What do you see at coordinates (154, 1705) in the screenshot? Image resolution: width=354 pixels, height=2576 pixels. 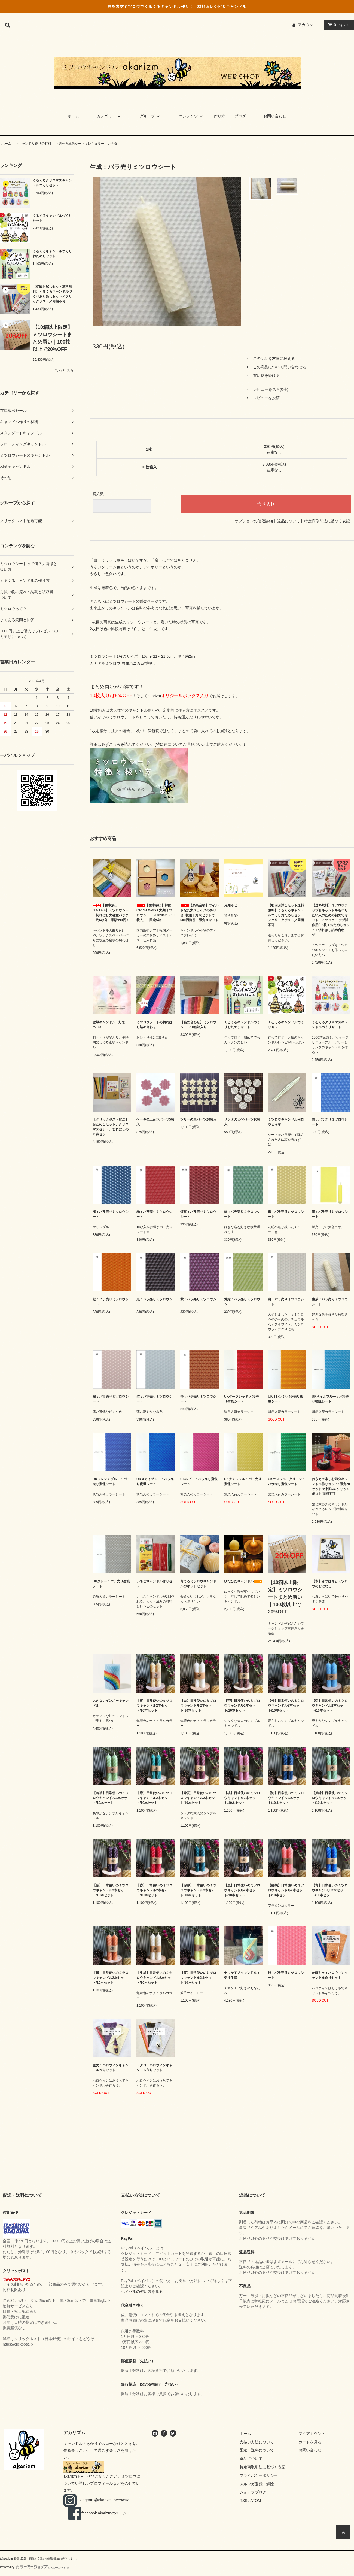 I see `【蜜】日常使いのミツロウキャンドル2本セット/10本セット` at bounding box center [154, 1705].